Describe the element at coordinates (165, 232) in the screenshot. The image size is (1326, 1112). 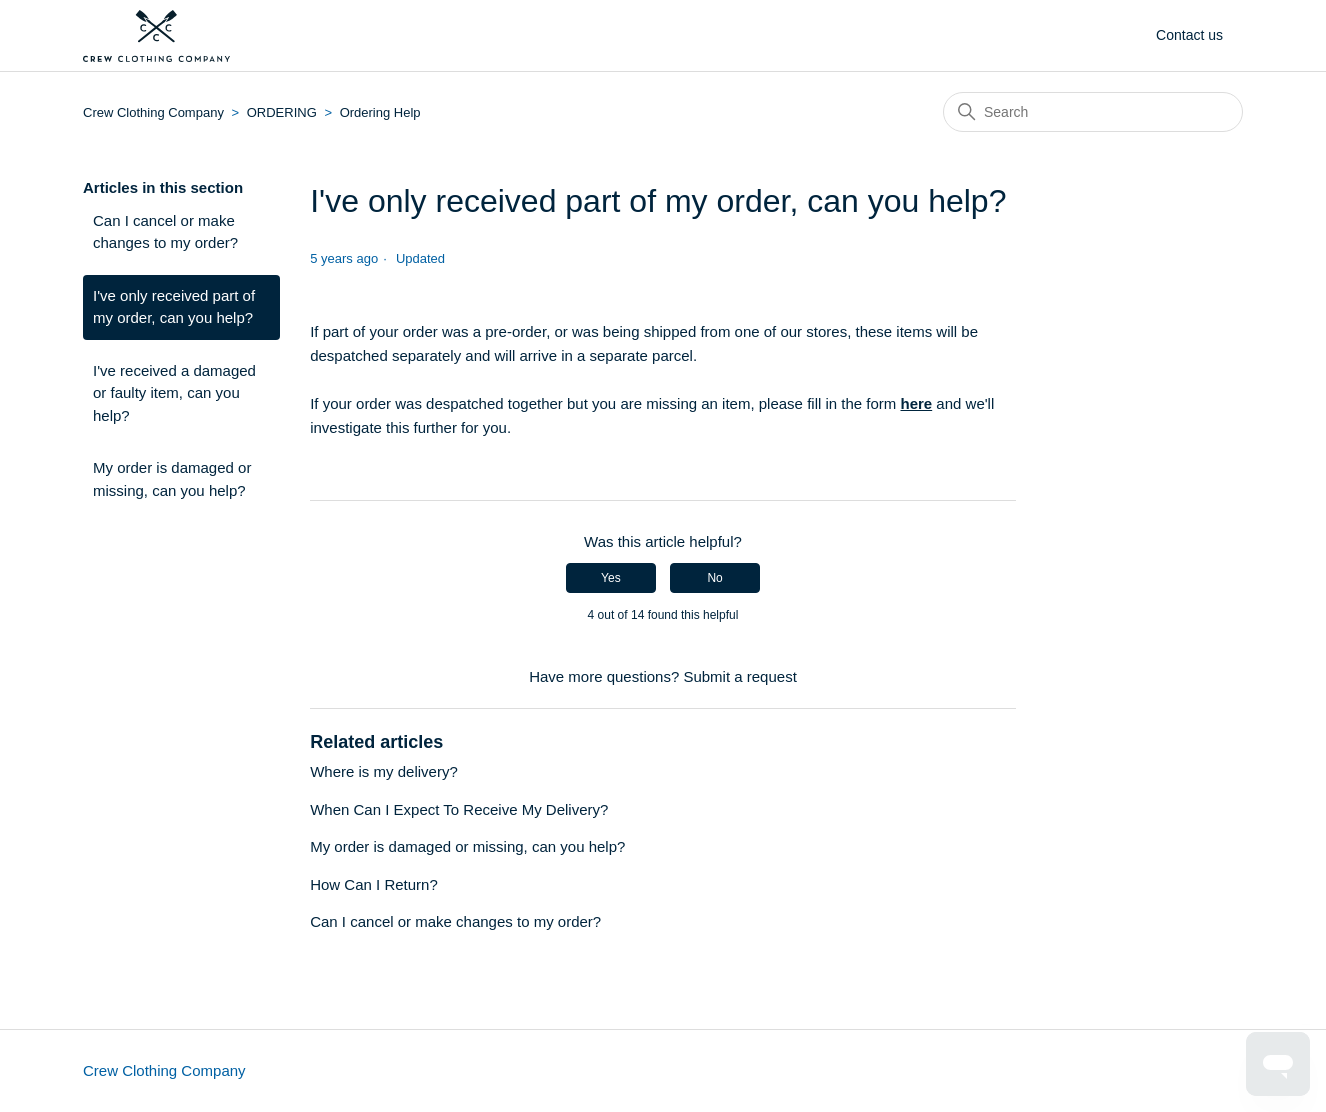
I see `Can I cancel or make changes to my order?` at that location.